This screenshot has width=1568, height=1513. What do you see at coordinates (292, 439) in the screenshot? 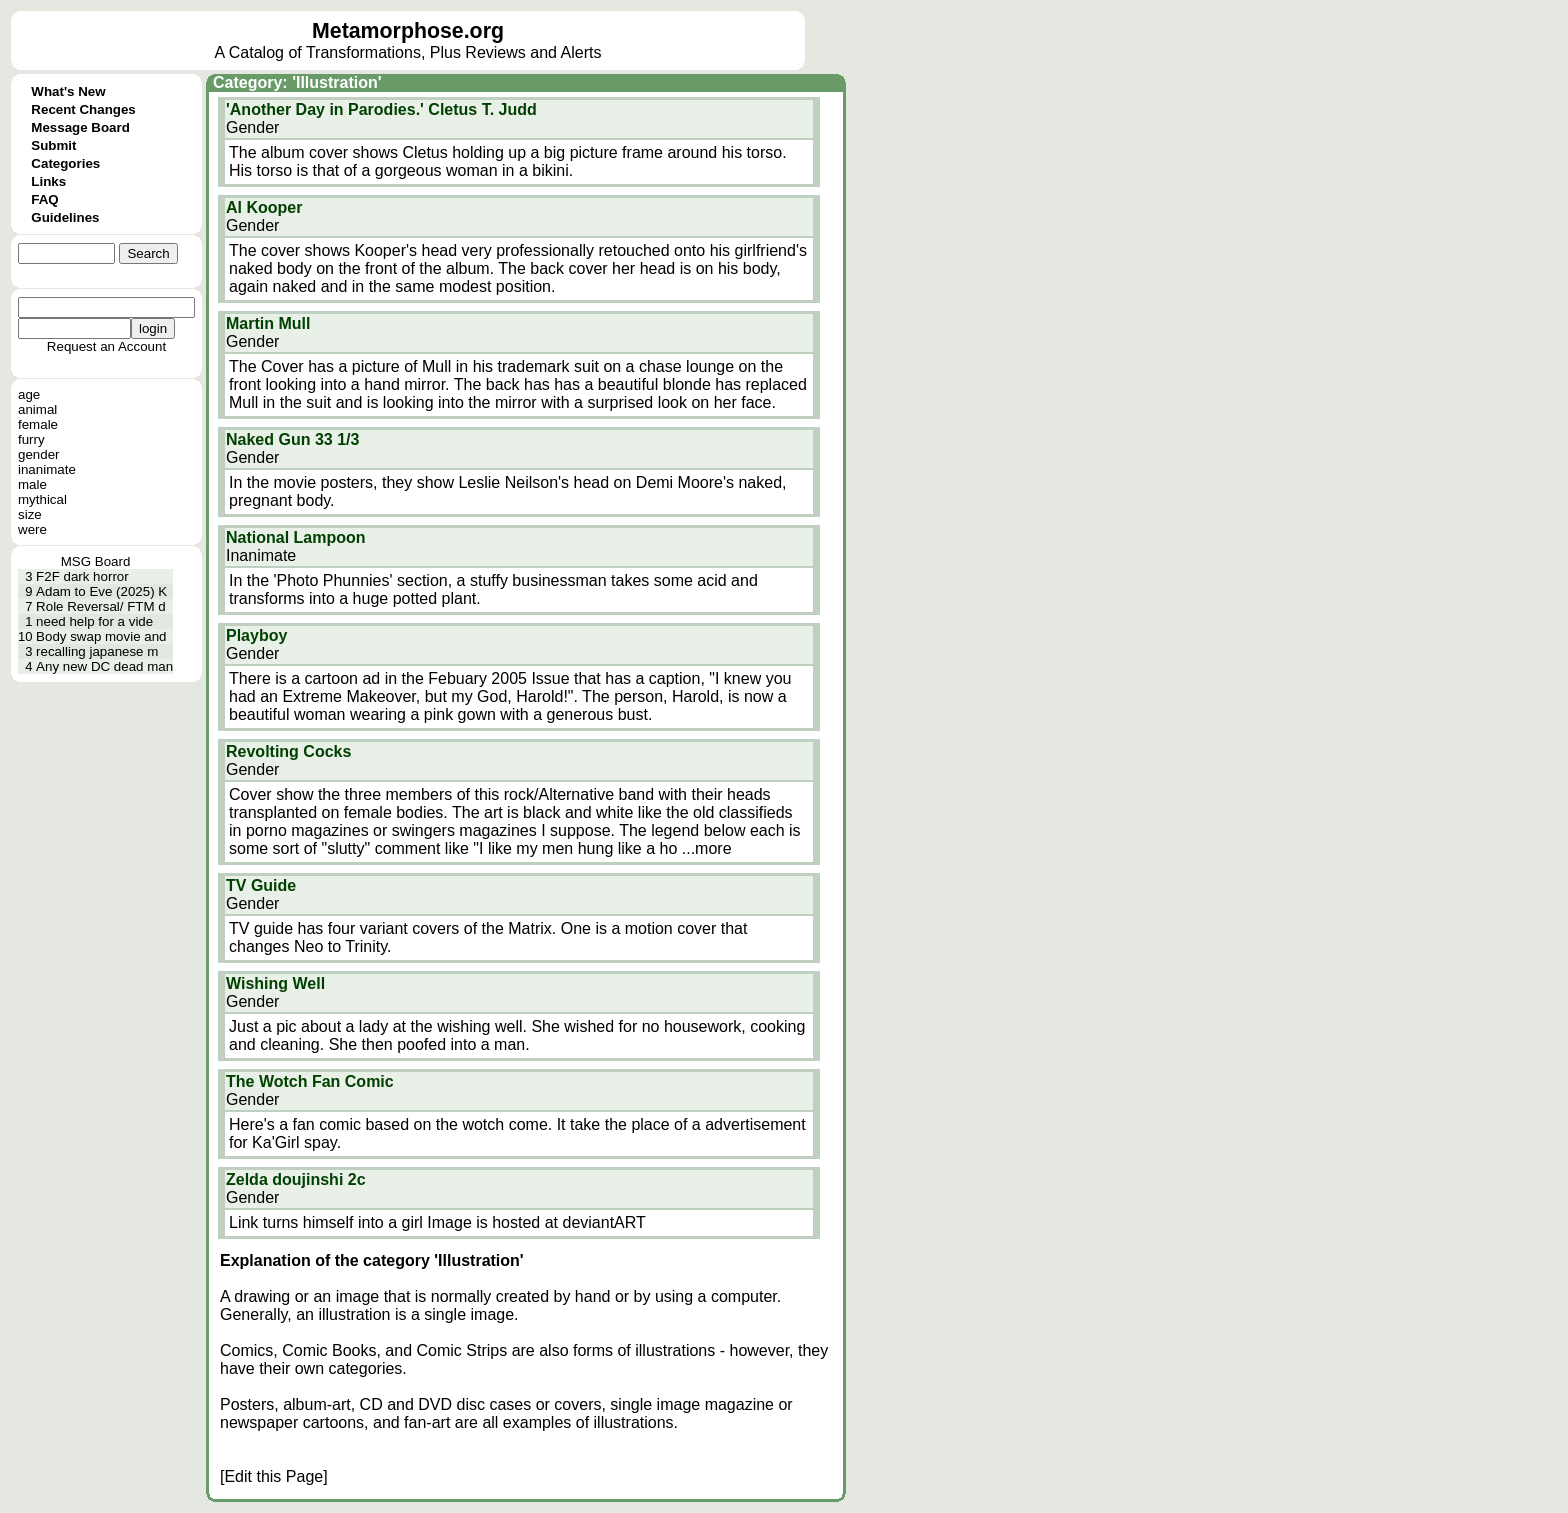
I see `Naked Gun 33 1/3` at bounding box center [292, 439].